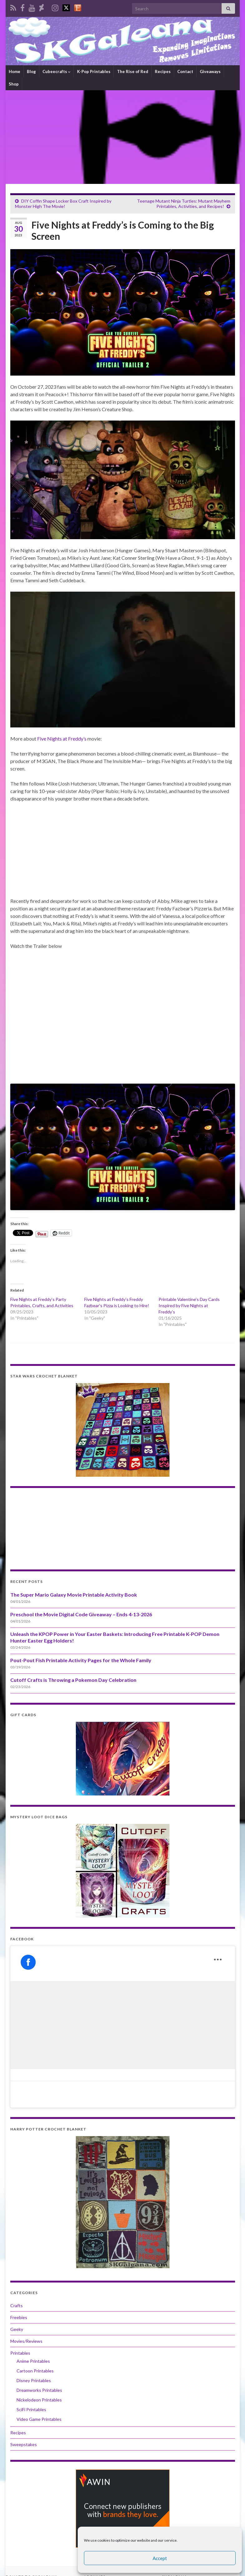  Describe the element at coordinates (39, 2419) in the screenshot. I see `Video Game Printables` at that location.